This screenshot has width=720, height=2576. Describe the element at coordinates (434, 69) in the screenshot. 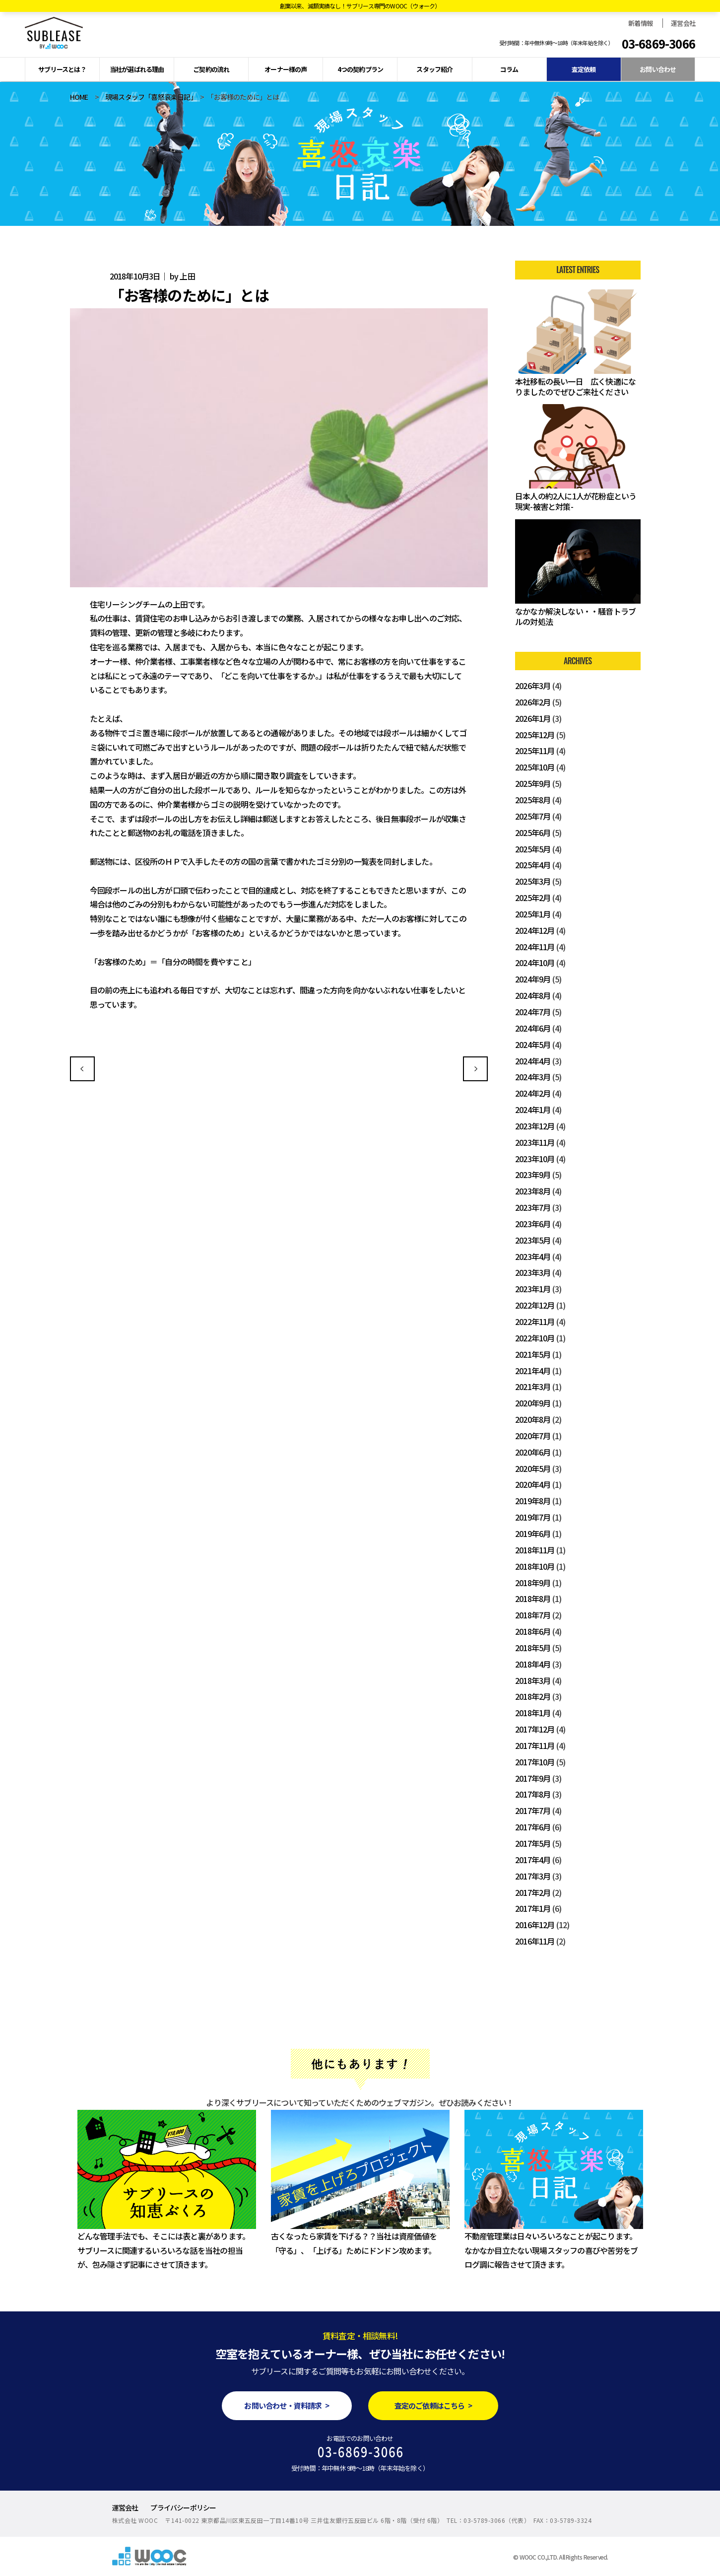

I see `スタッフ紹介` at that location.